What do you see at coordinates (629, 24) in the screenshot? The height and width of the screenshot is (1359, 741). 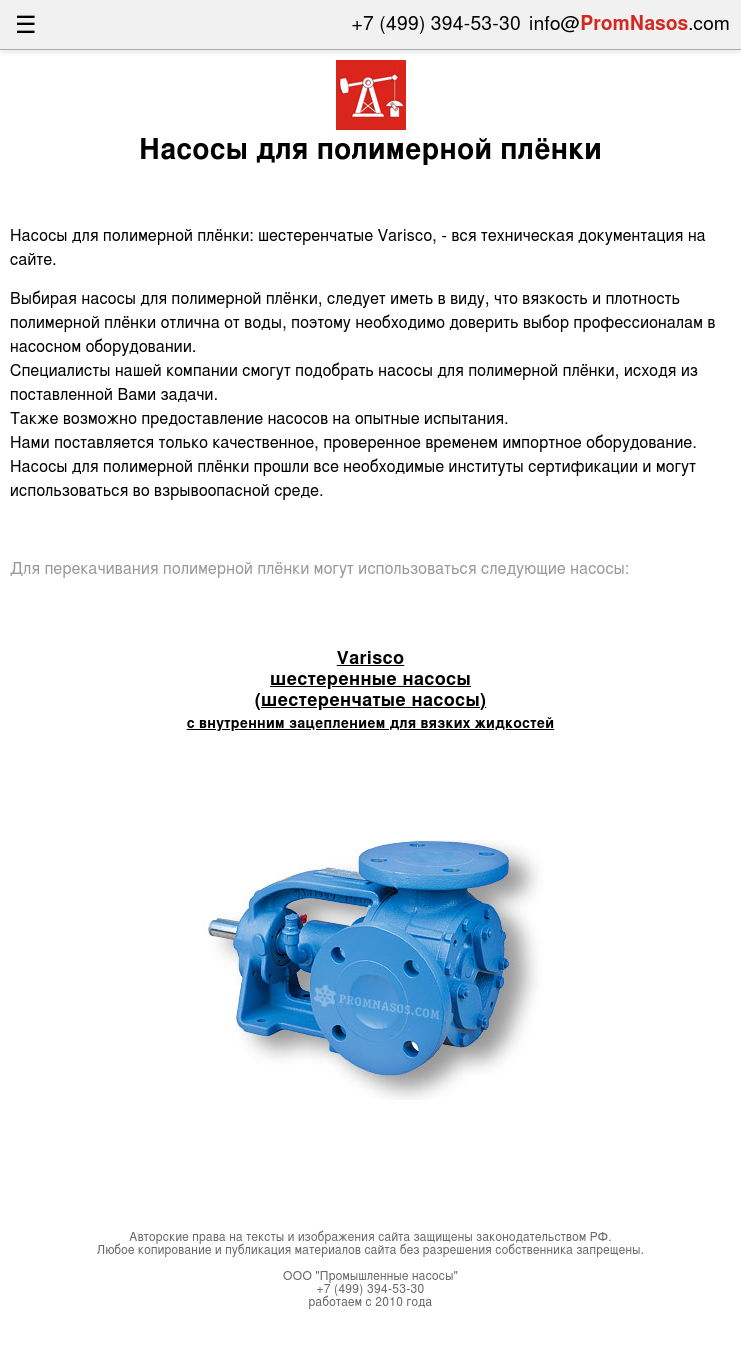 I see `info@.com` at bounding box center [629, 24].